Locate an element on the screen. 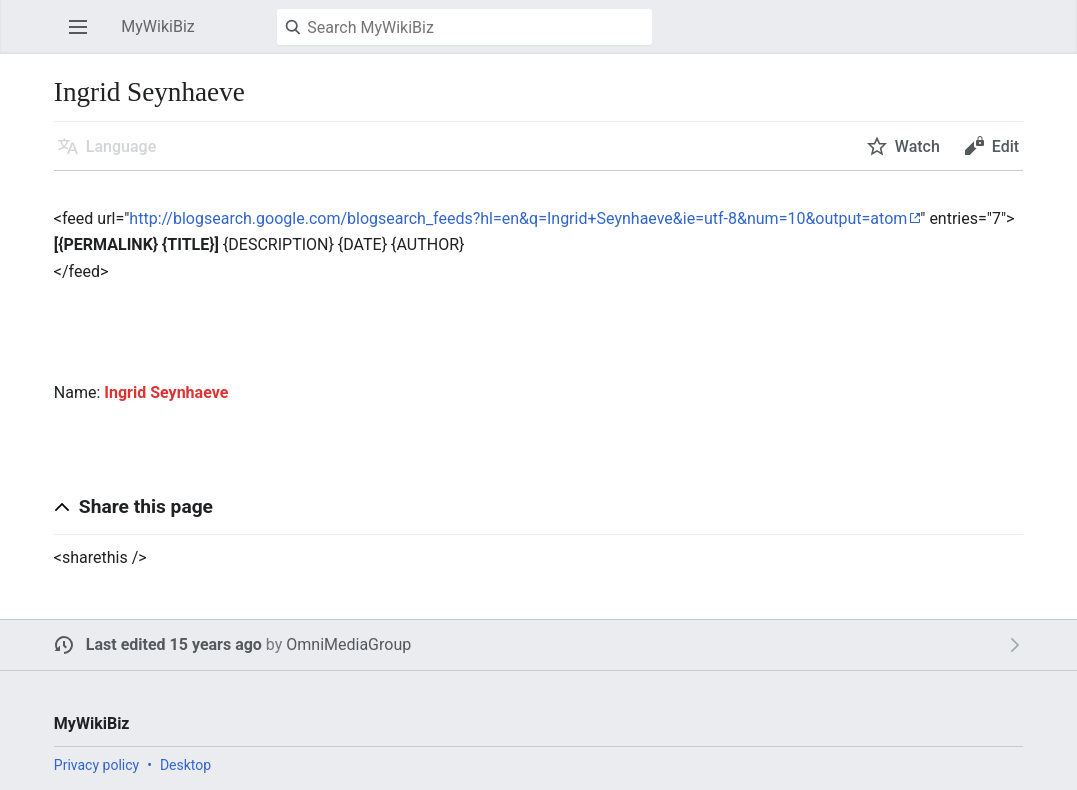 The height and width of the screenshot is (790, 1077). Last edited 15 years ago is located at coordinates (174, 644).